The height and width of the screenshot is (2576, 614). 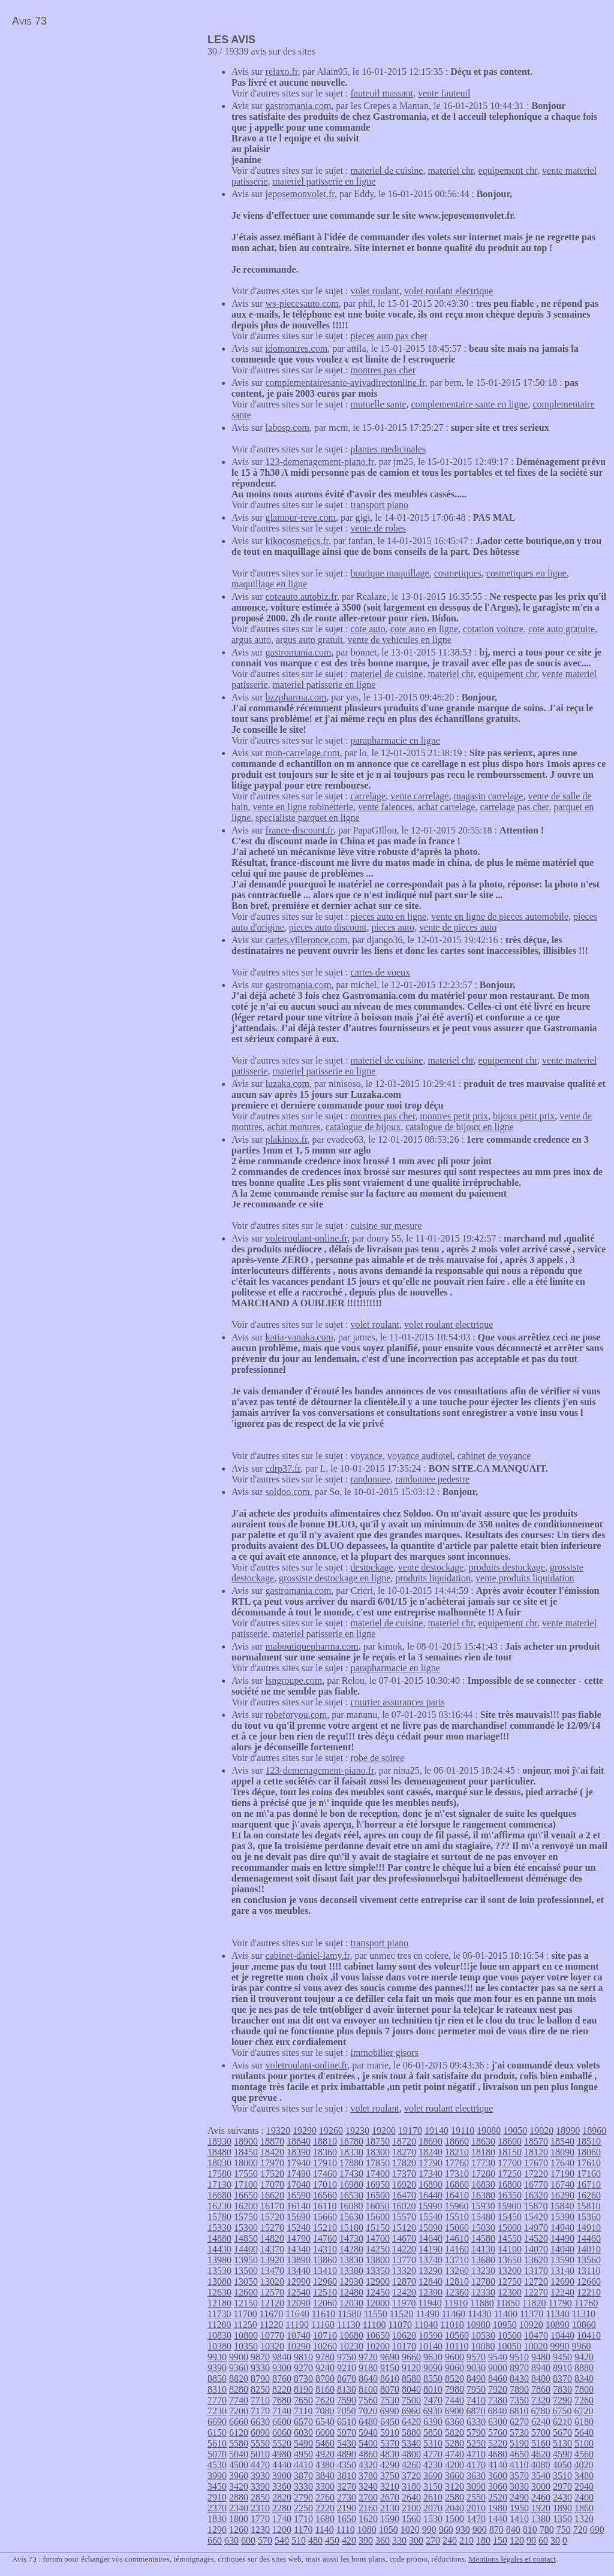 What do you see at coordinates (303, 2476) in the screenshot?
I see `3870` at bounding box center [303, 2476].